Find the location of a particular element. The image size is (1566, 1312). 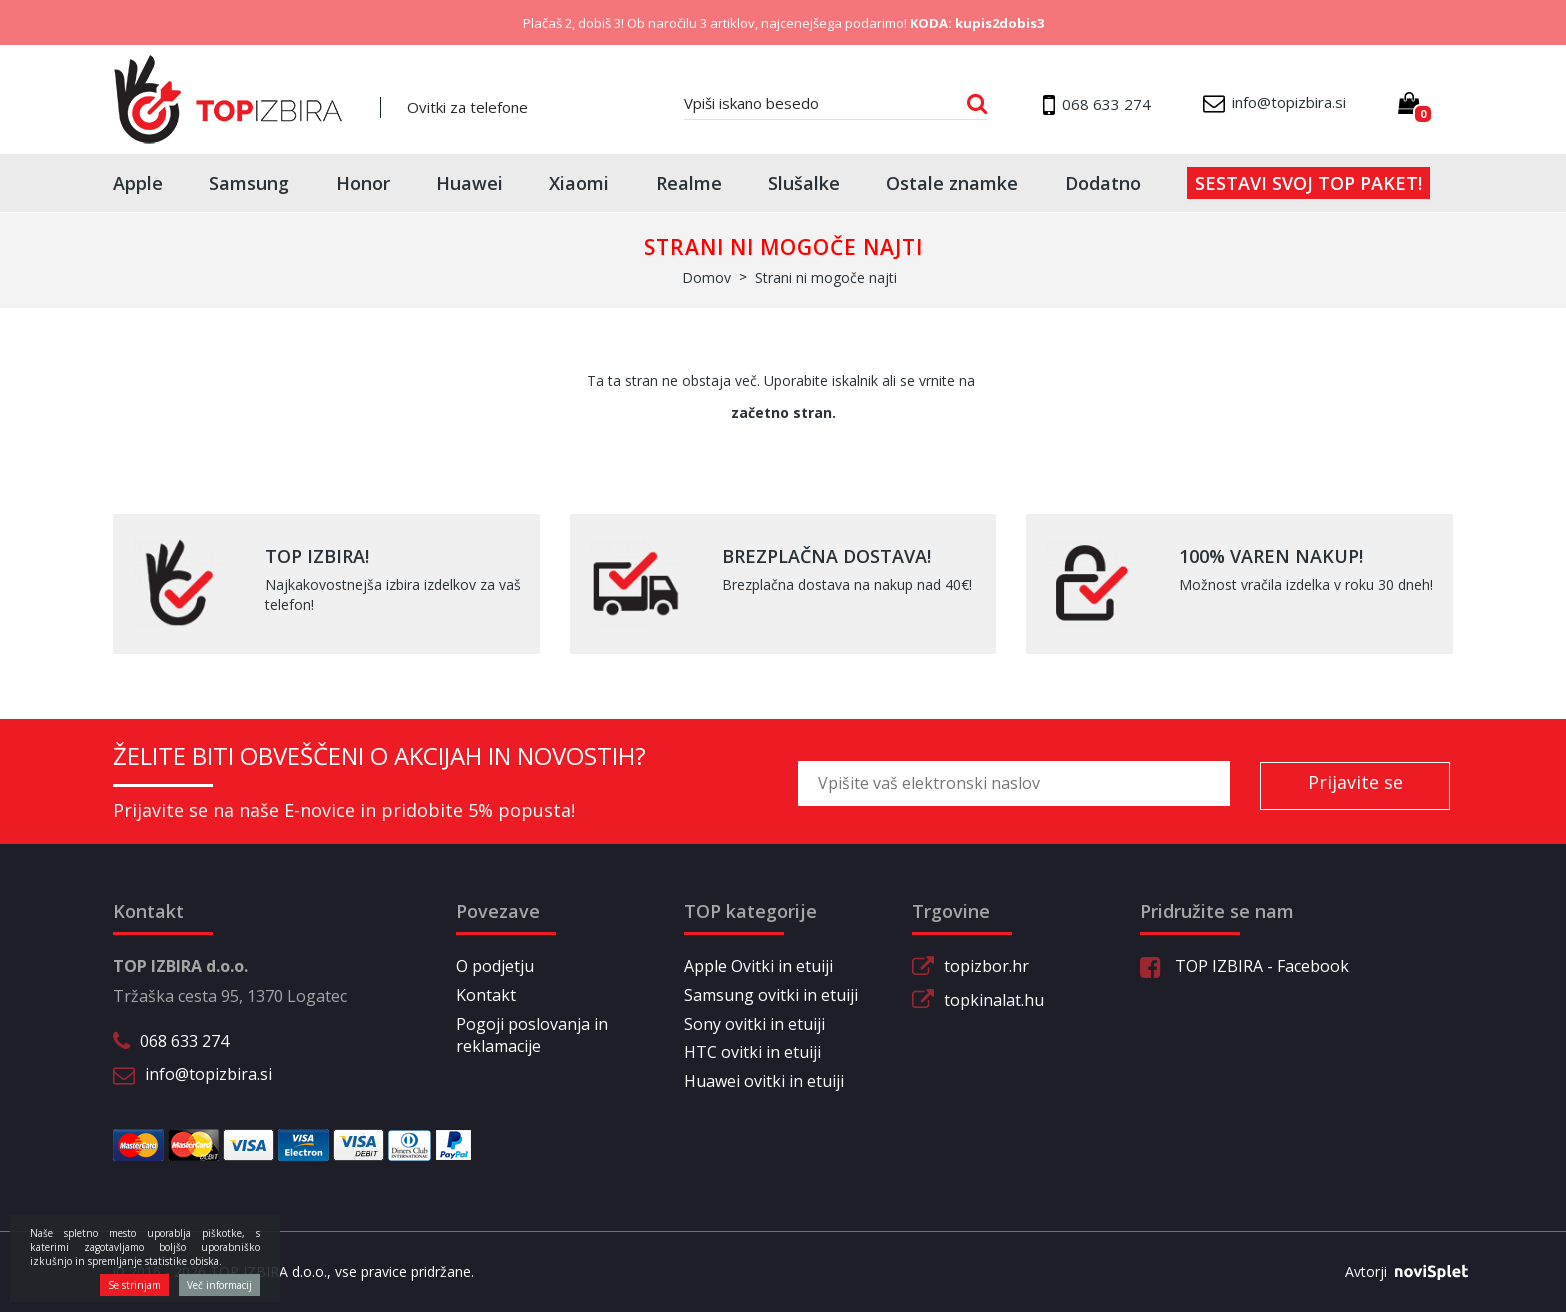

Huawei is located at coordinates (469, 183).